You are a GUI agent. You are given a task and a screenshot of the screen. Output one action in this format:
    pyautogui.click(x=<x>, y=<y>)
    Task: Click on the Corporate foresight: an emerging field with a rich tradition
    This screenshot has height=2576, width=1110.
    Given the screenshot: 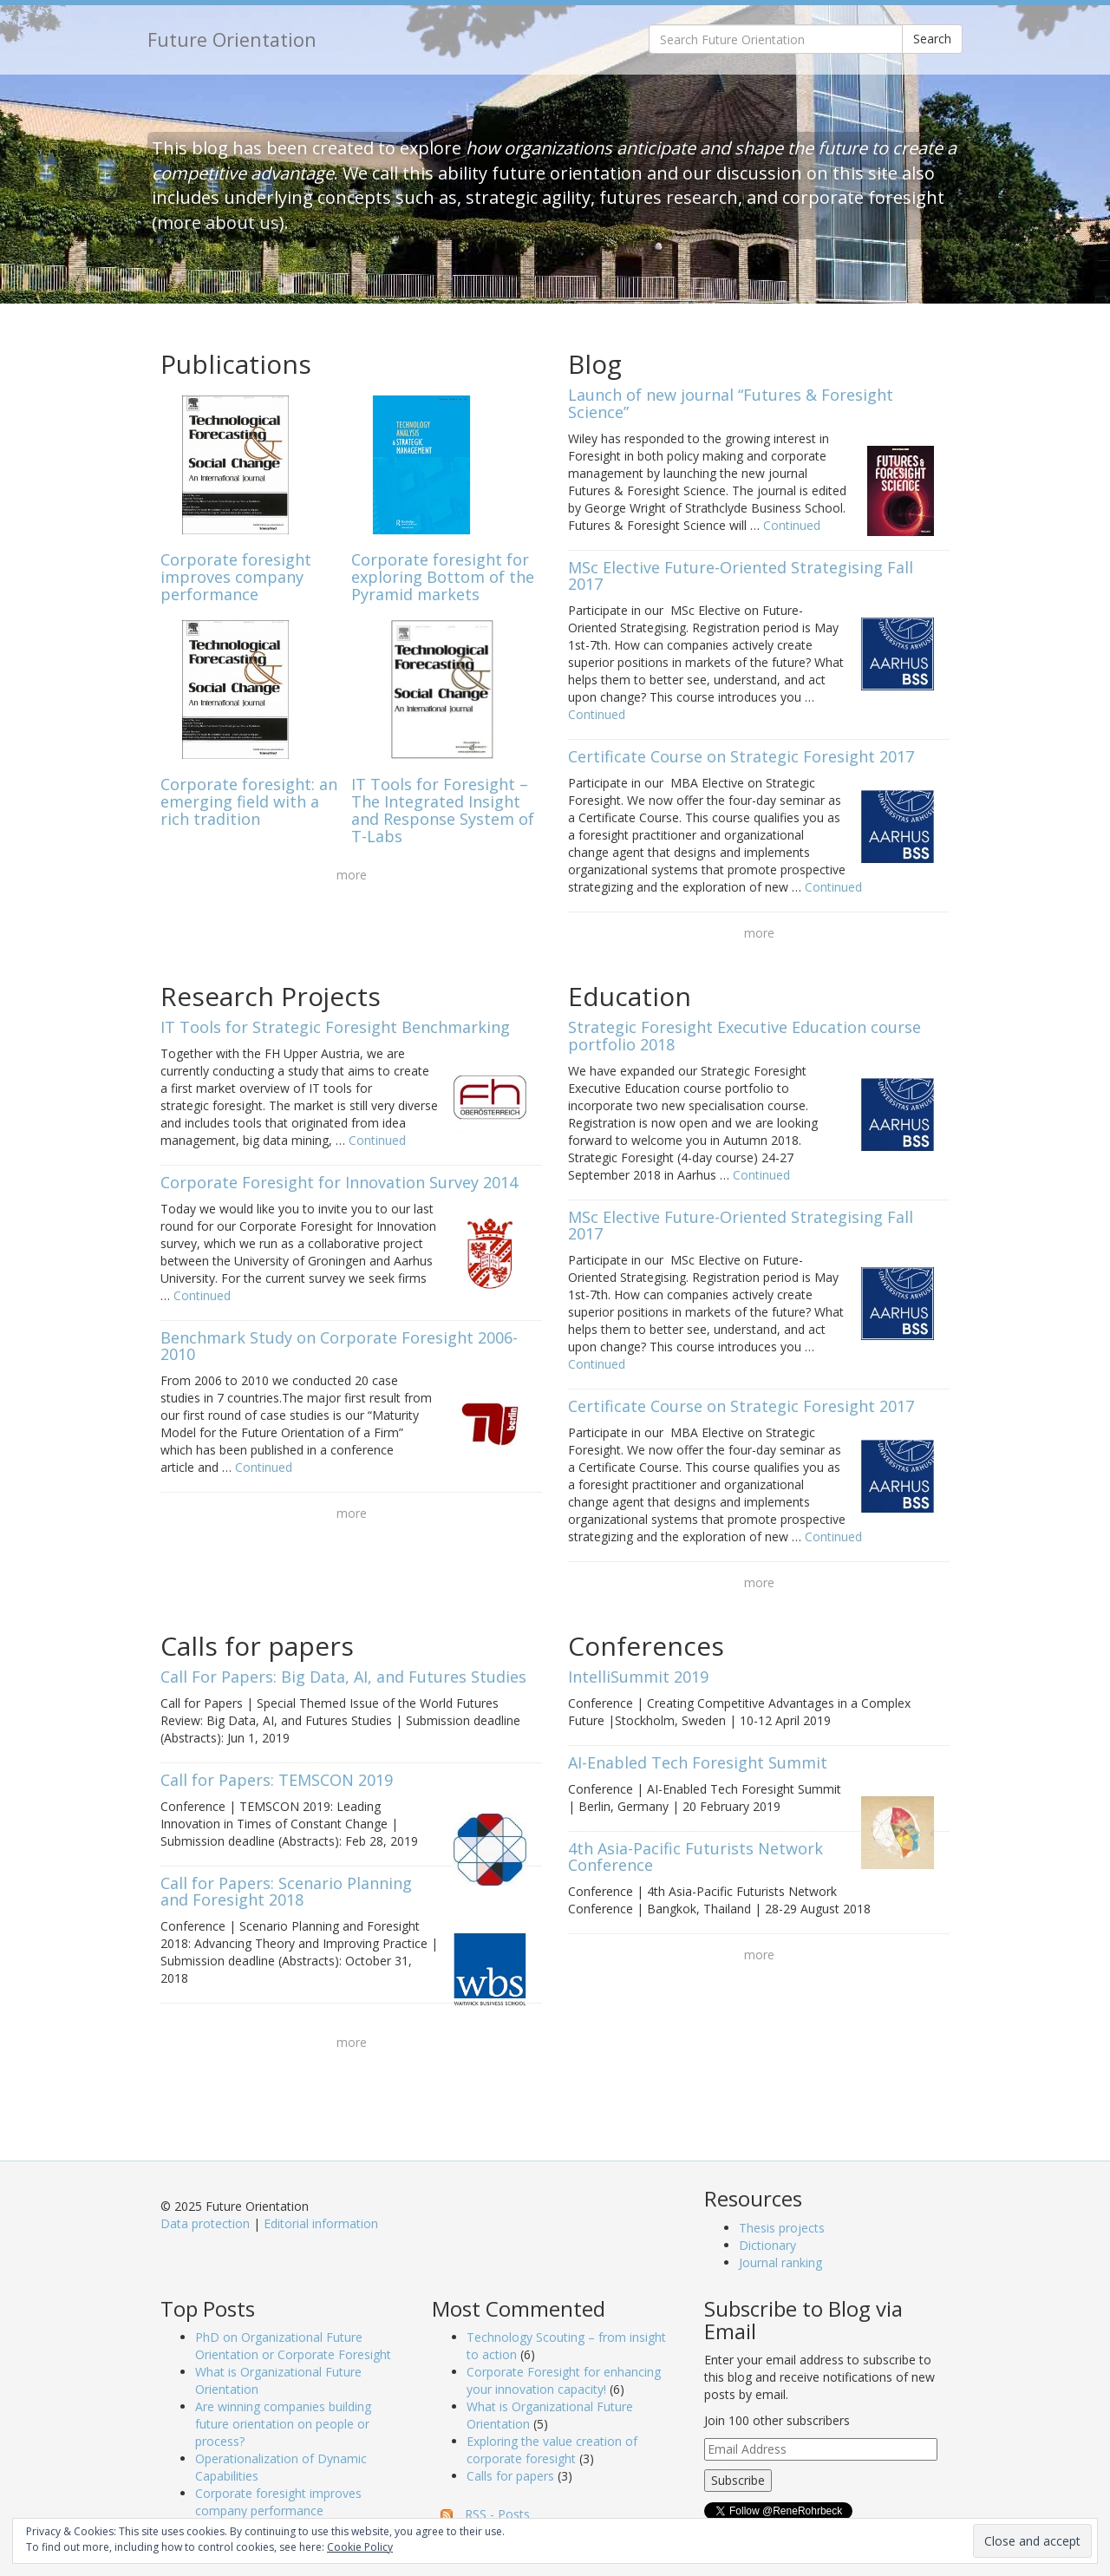 What is the action you would take?
    pyautogui.click(x=248, y=801)
    